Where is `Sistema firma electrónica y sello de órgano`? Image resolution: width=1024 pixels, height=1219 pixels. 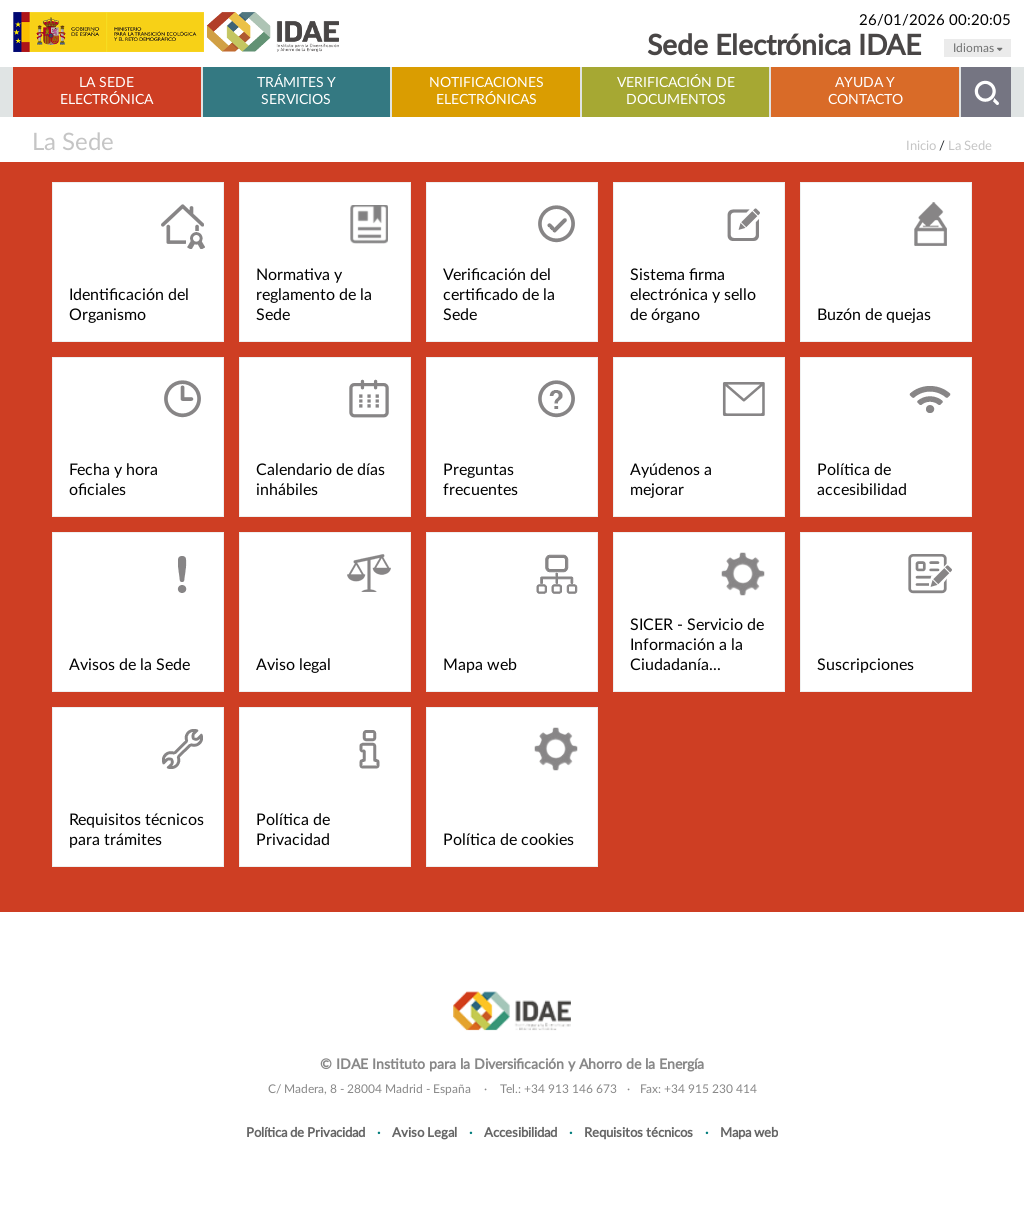 Sistema firma electrónica y sello de órgano is located at coordinates (693, 295).